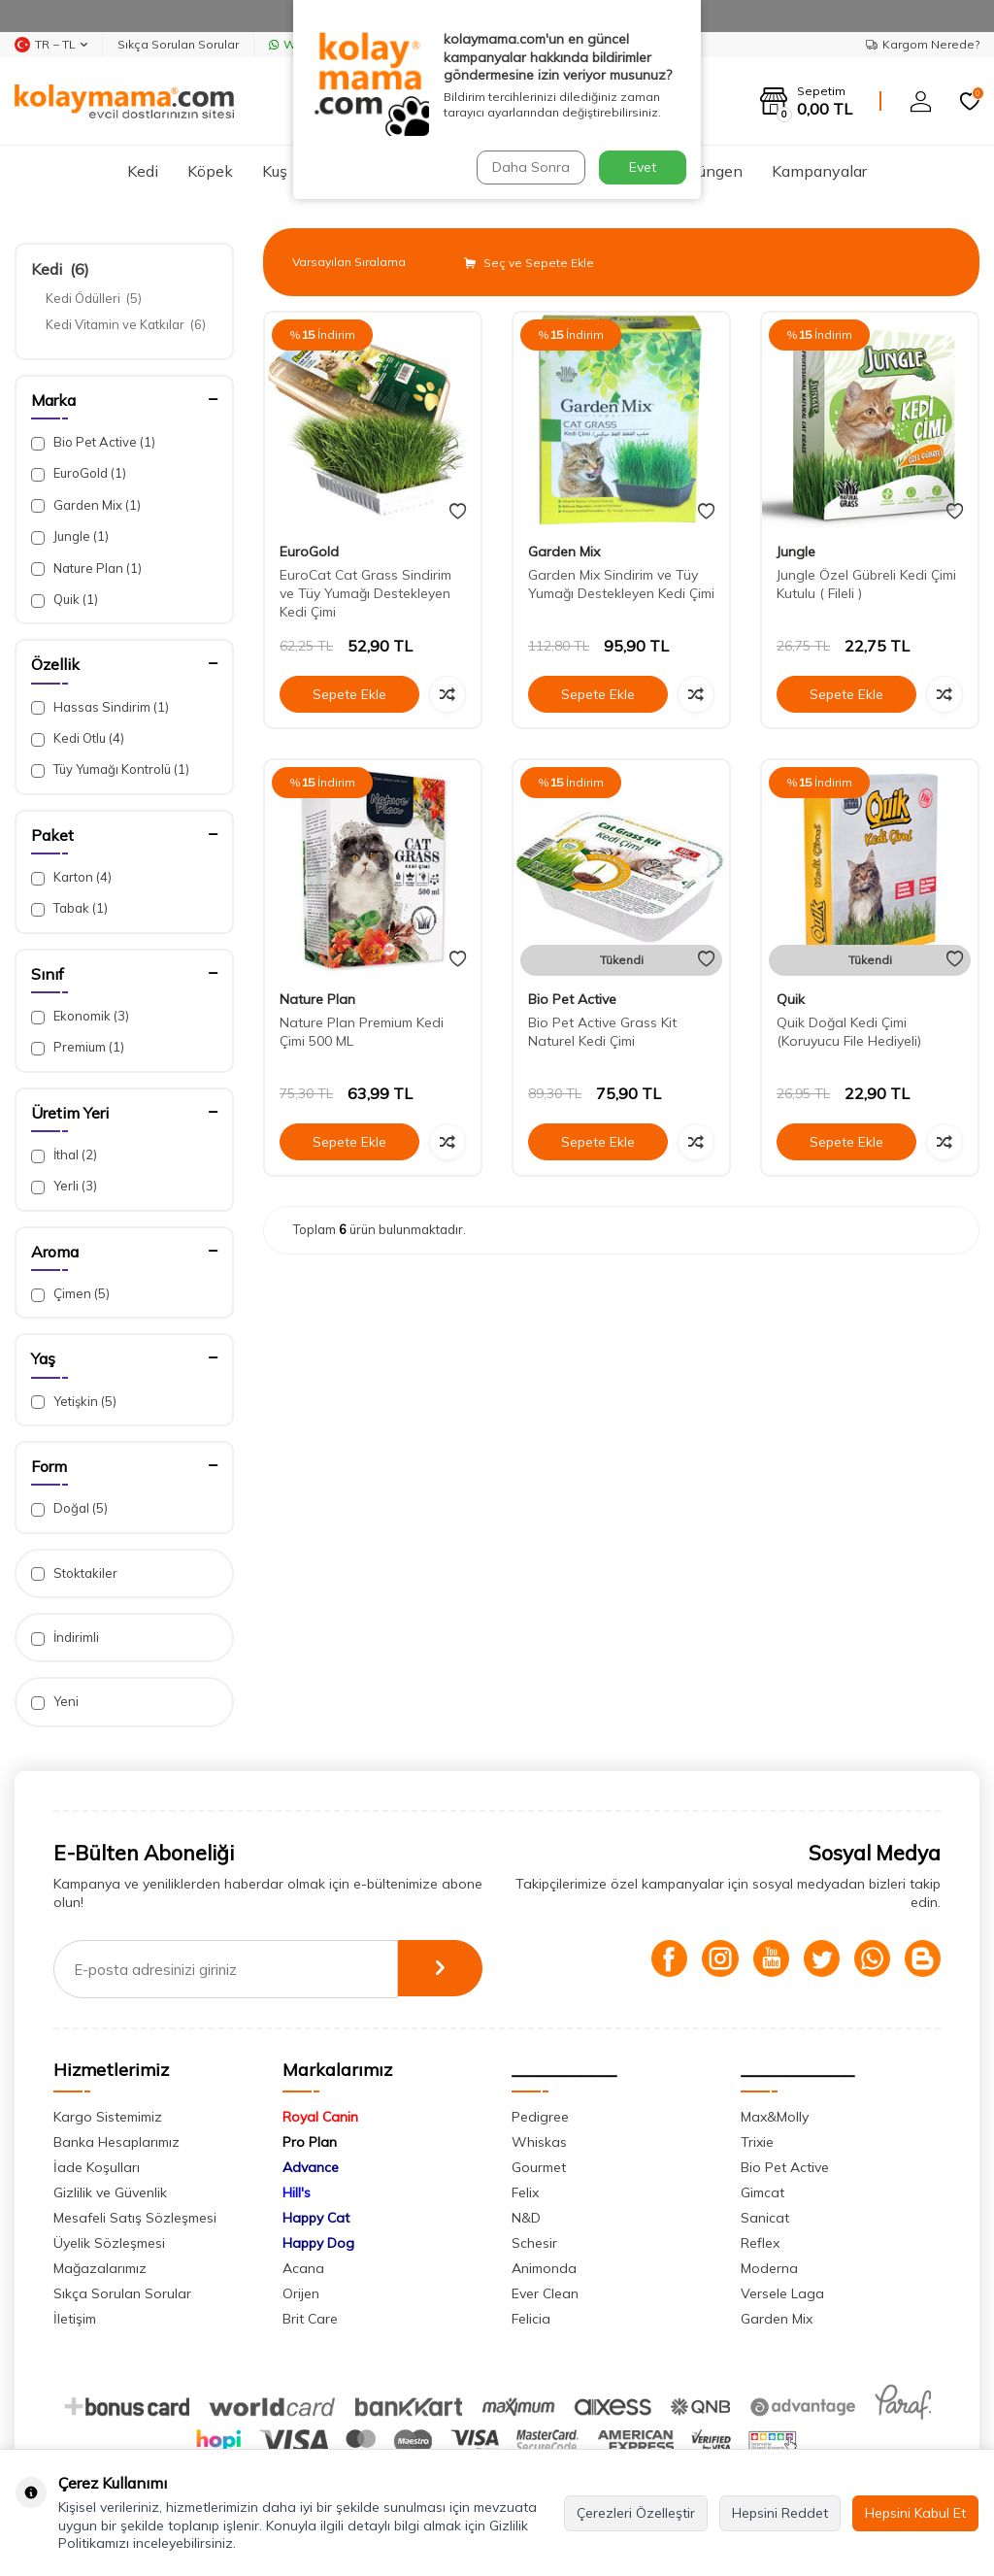  I want to click on Sanicat, so click(765, 2217).